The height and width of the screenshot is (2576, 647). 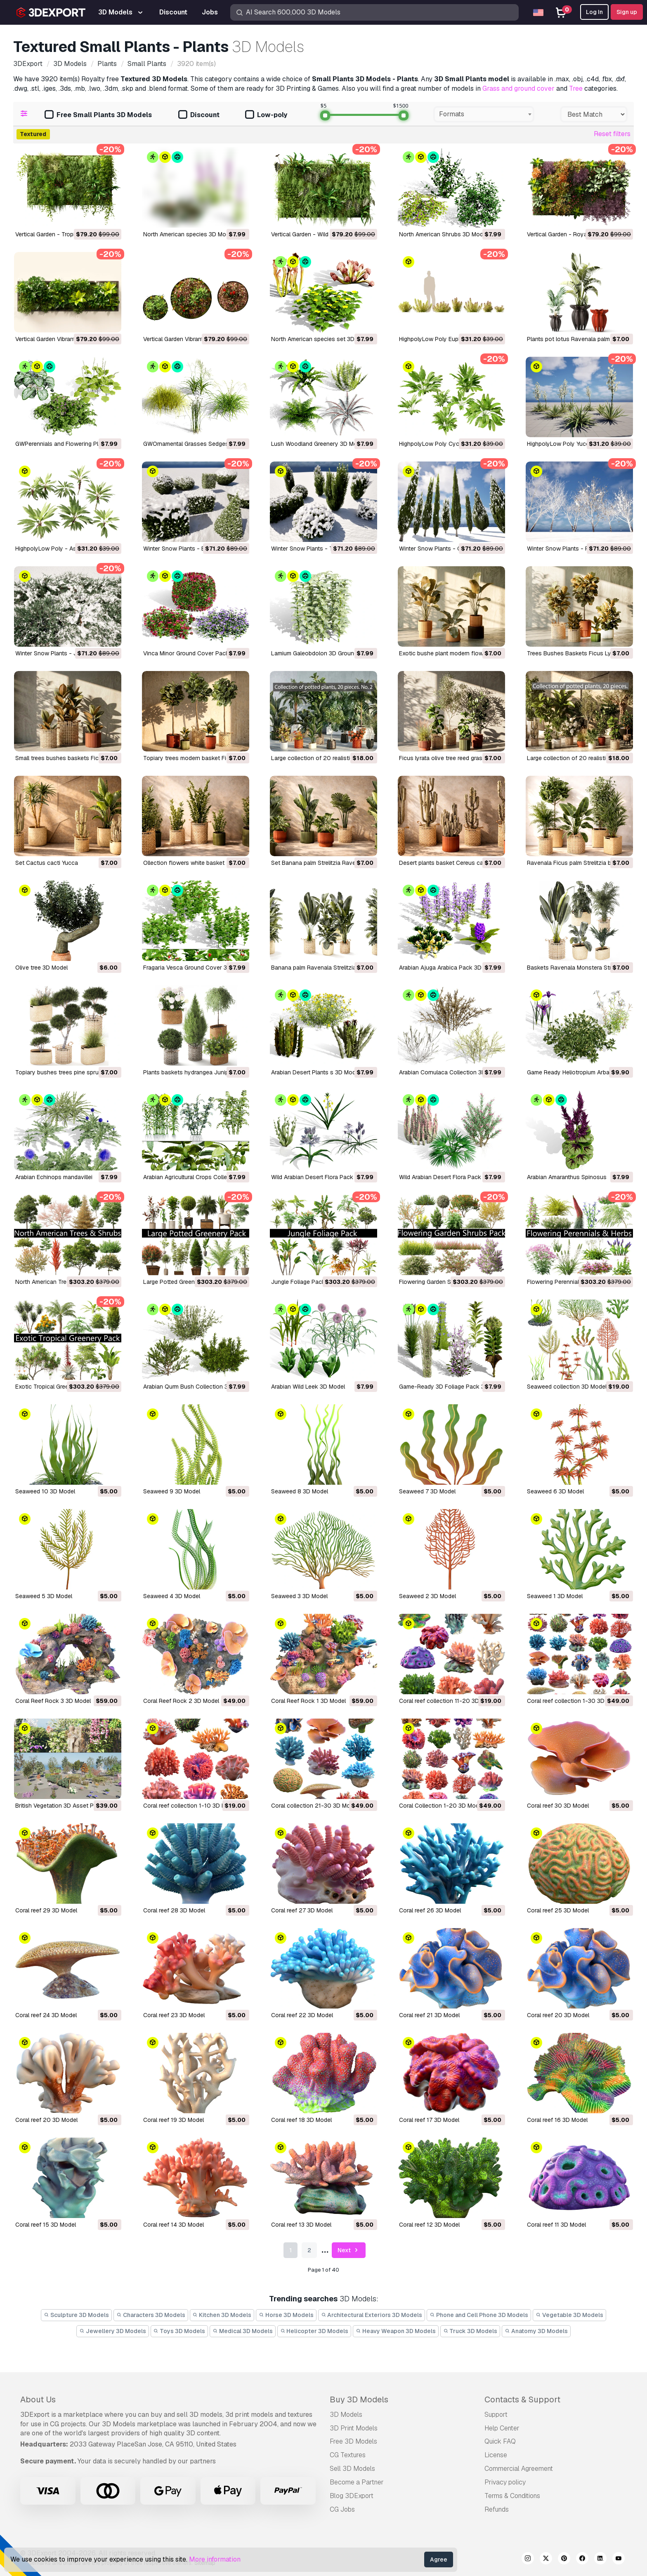 I want to click on Coral reef collection 11-20 3D Model, so click(x=448, y=1701).